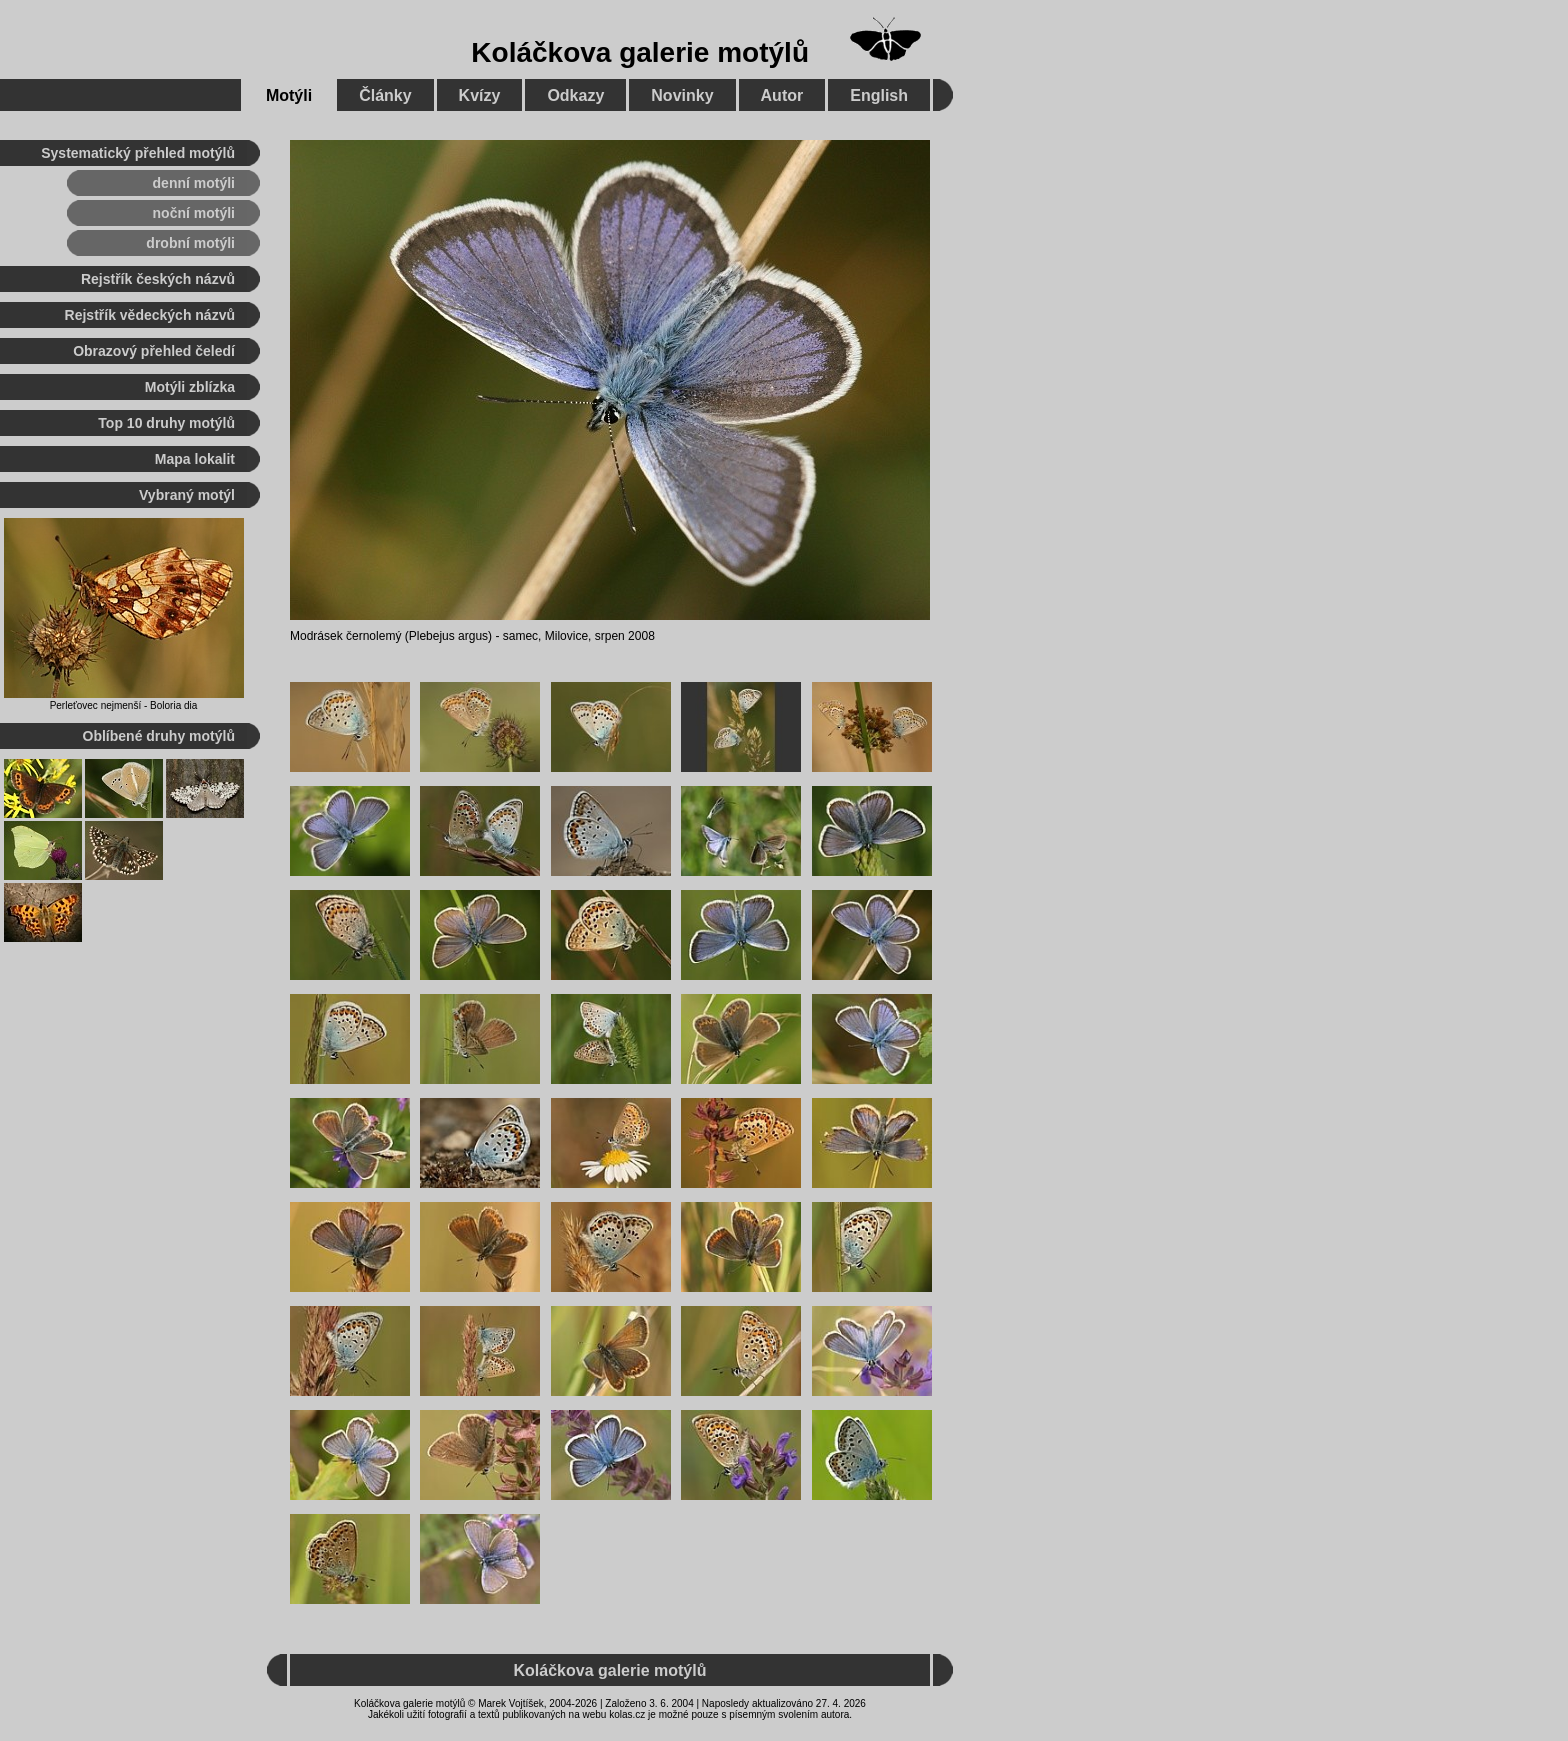 This screenshot has width=1568, height=1741. I want to click on Mapa lokalit, so click(195, 459).